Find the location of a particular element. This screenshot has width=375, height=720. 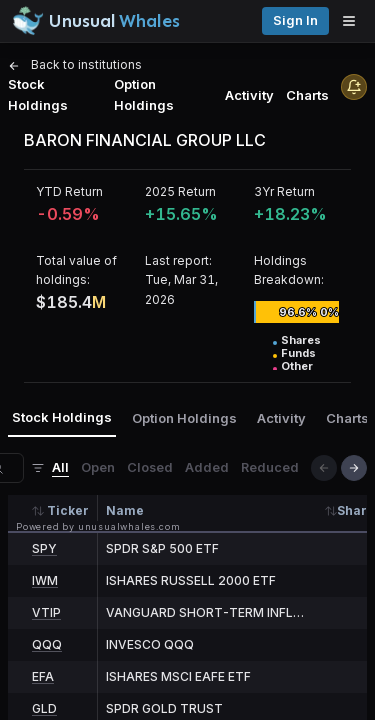

[Open menu] is located at coordinates (354, 21).